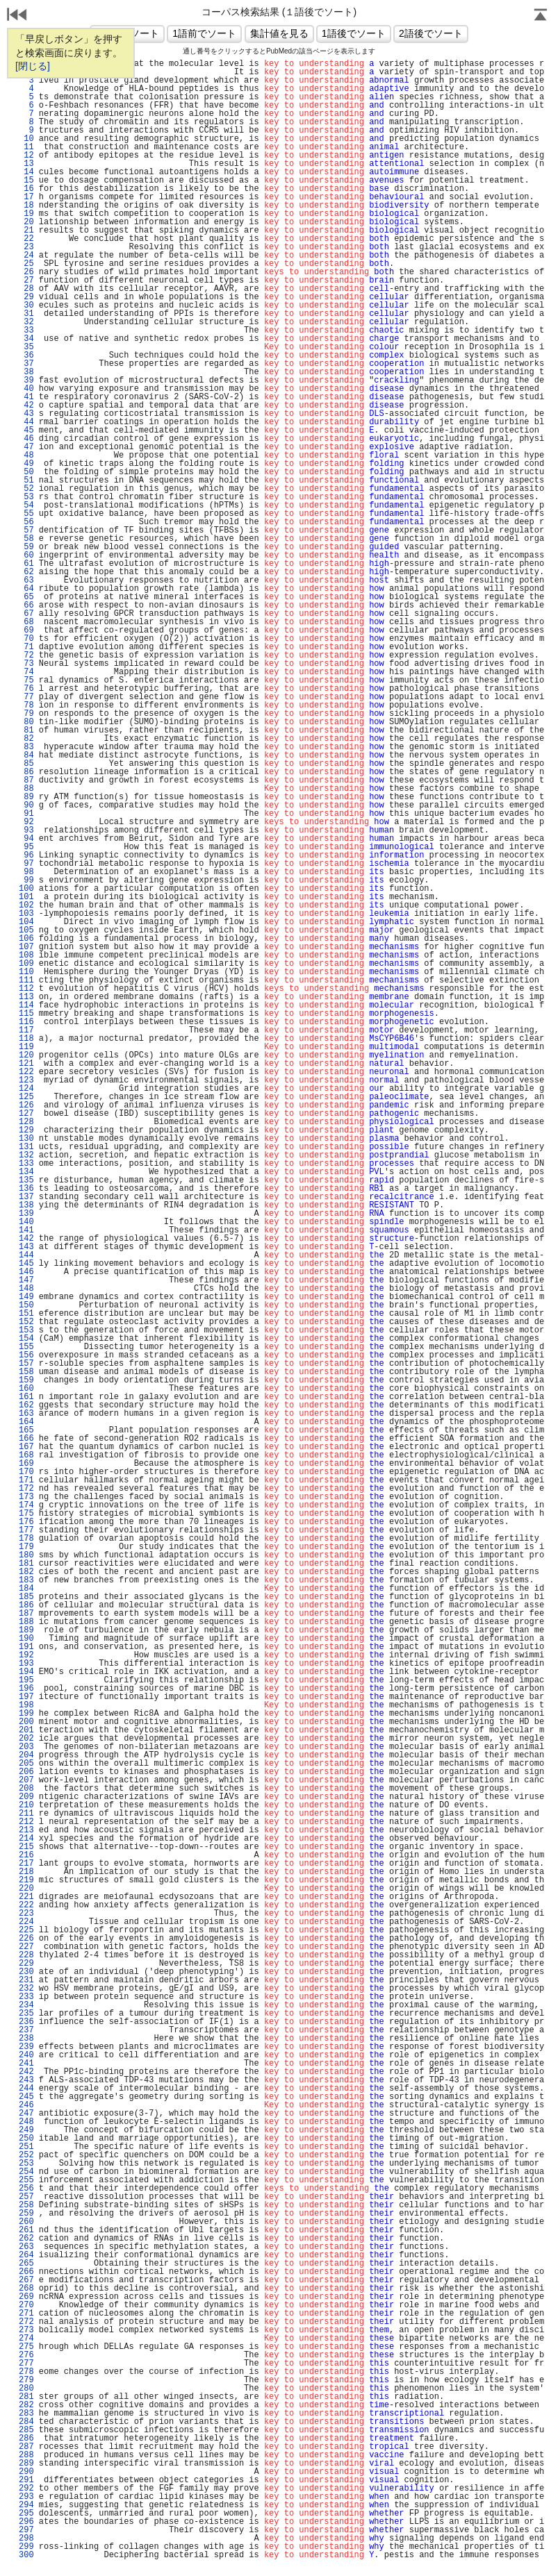 This screenshot has width=558, height=2576. I want to click on 77, so click(26, 697).